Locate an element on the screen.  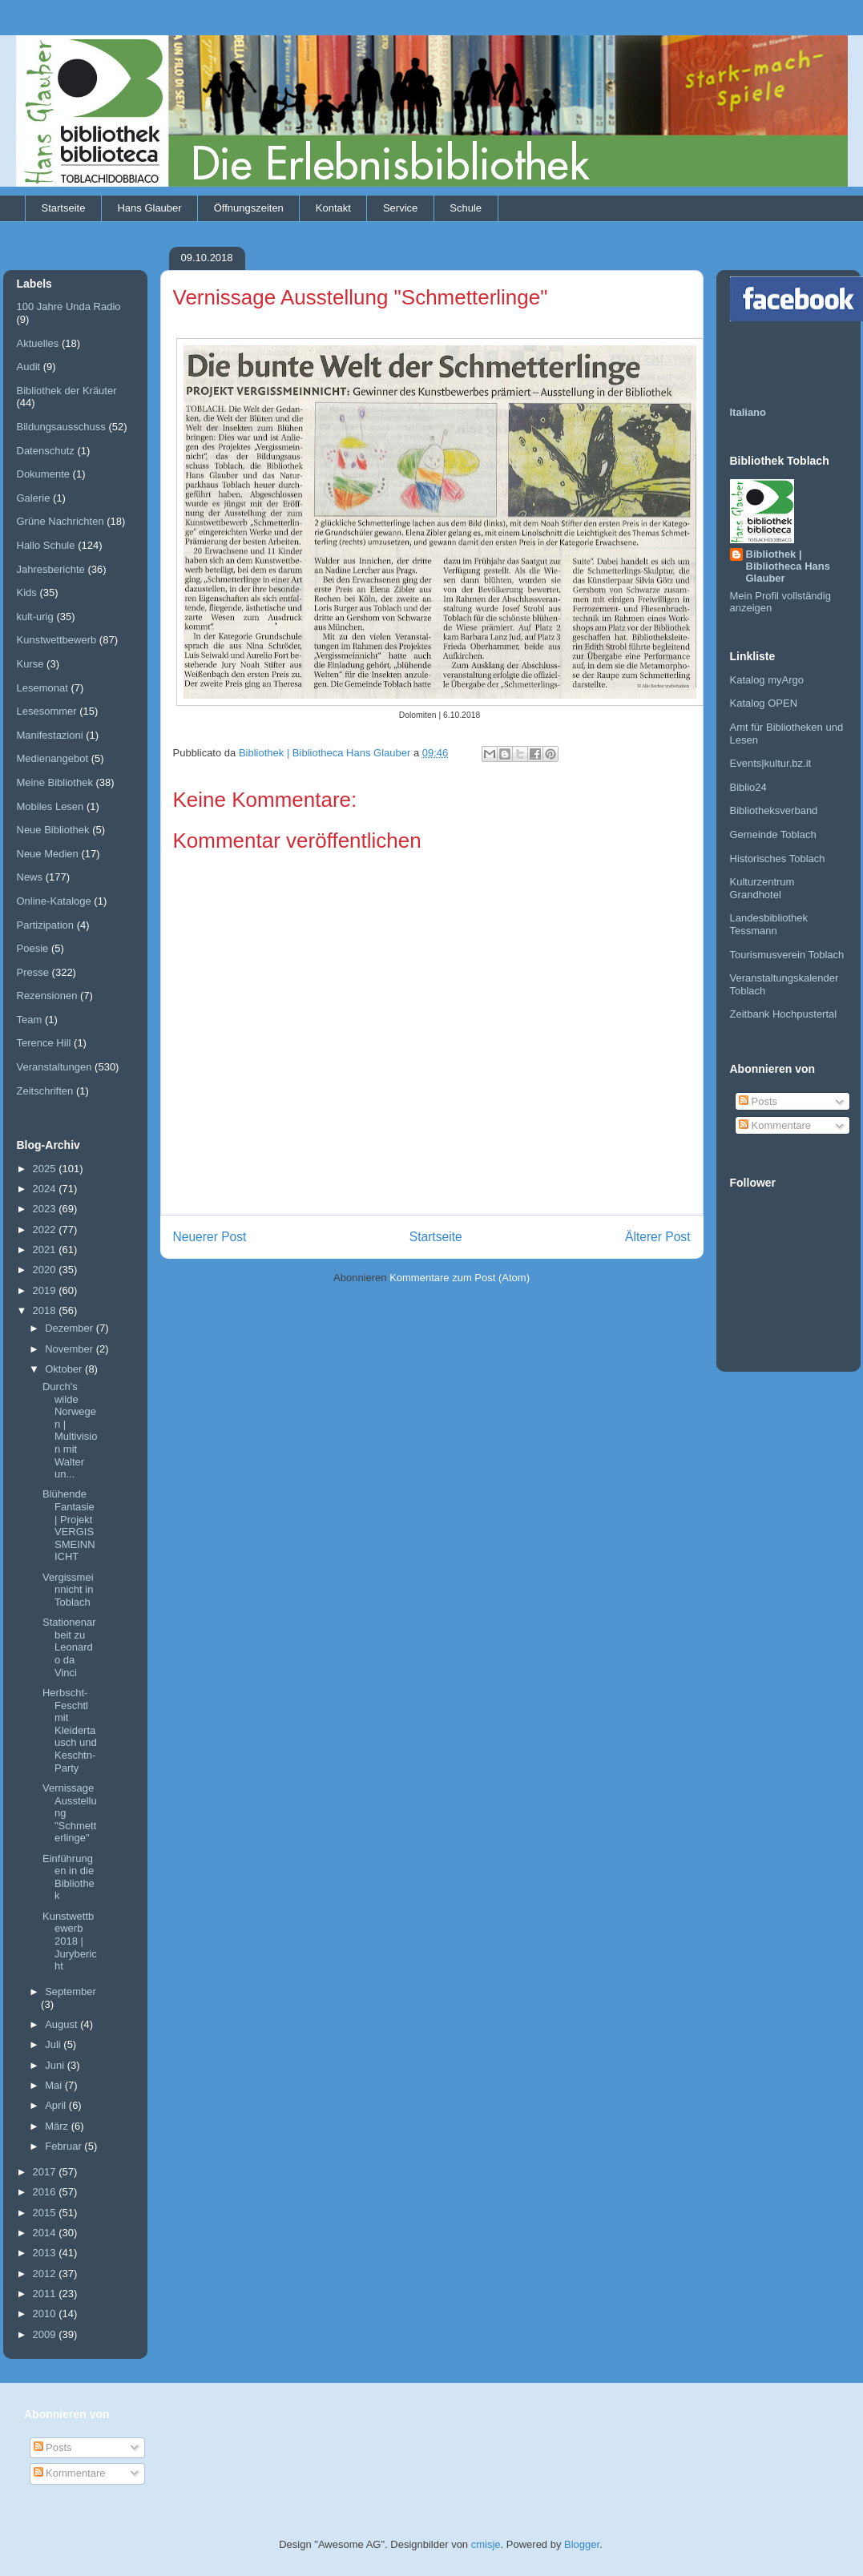
Zeitschriften is located at coordinates (45, 1091).